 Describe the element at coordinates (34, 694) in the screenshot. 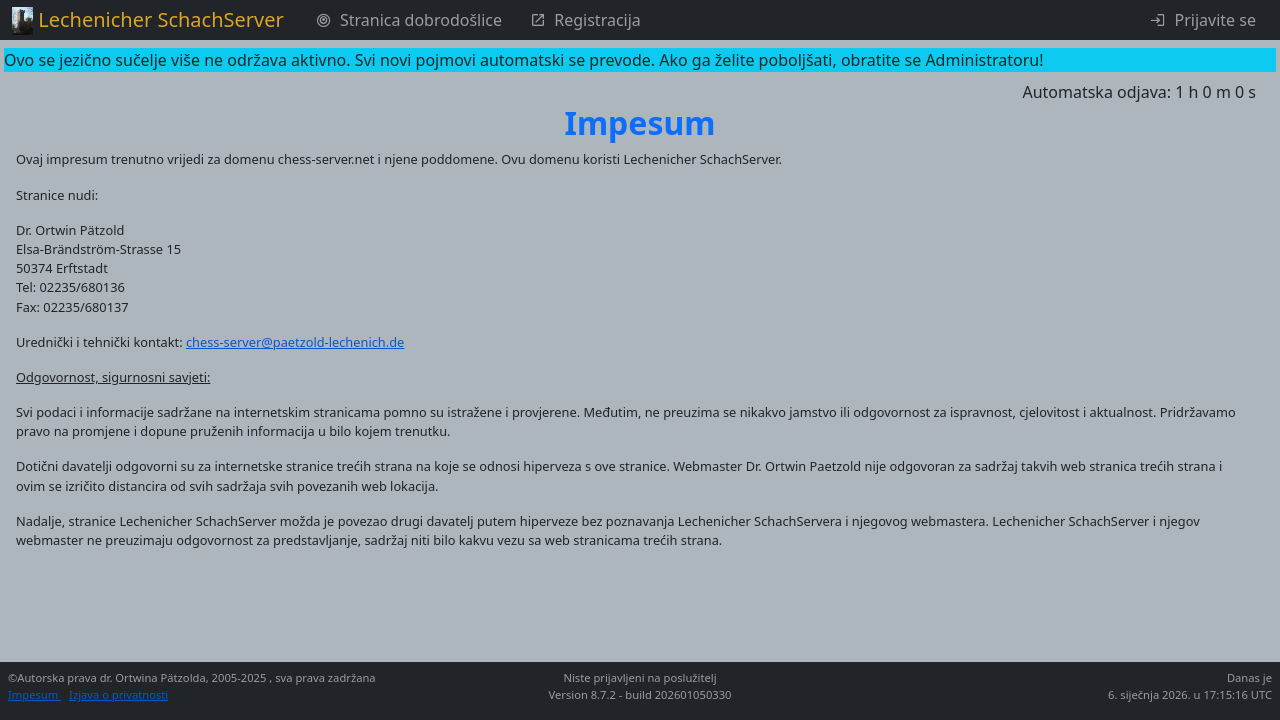

I see `Impesum` at that location.